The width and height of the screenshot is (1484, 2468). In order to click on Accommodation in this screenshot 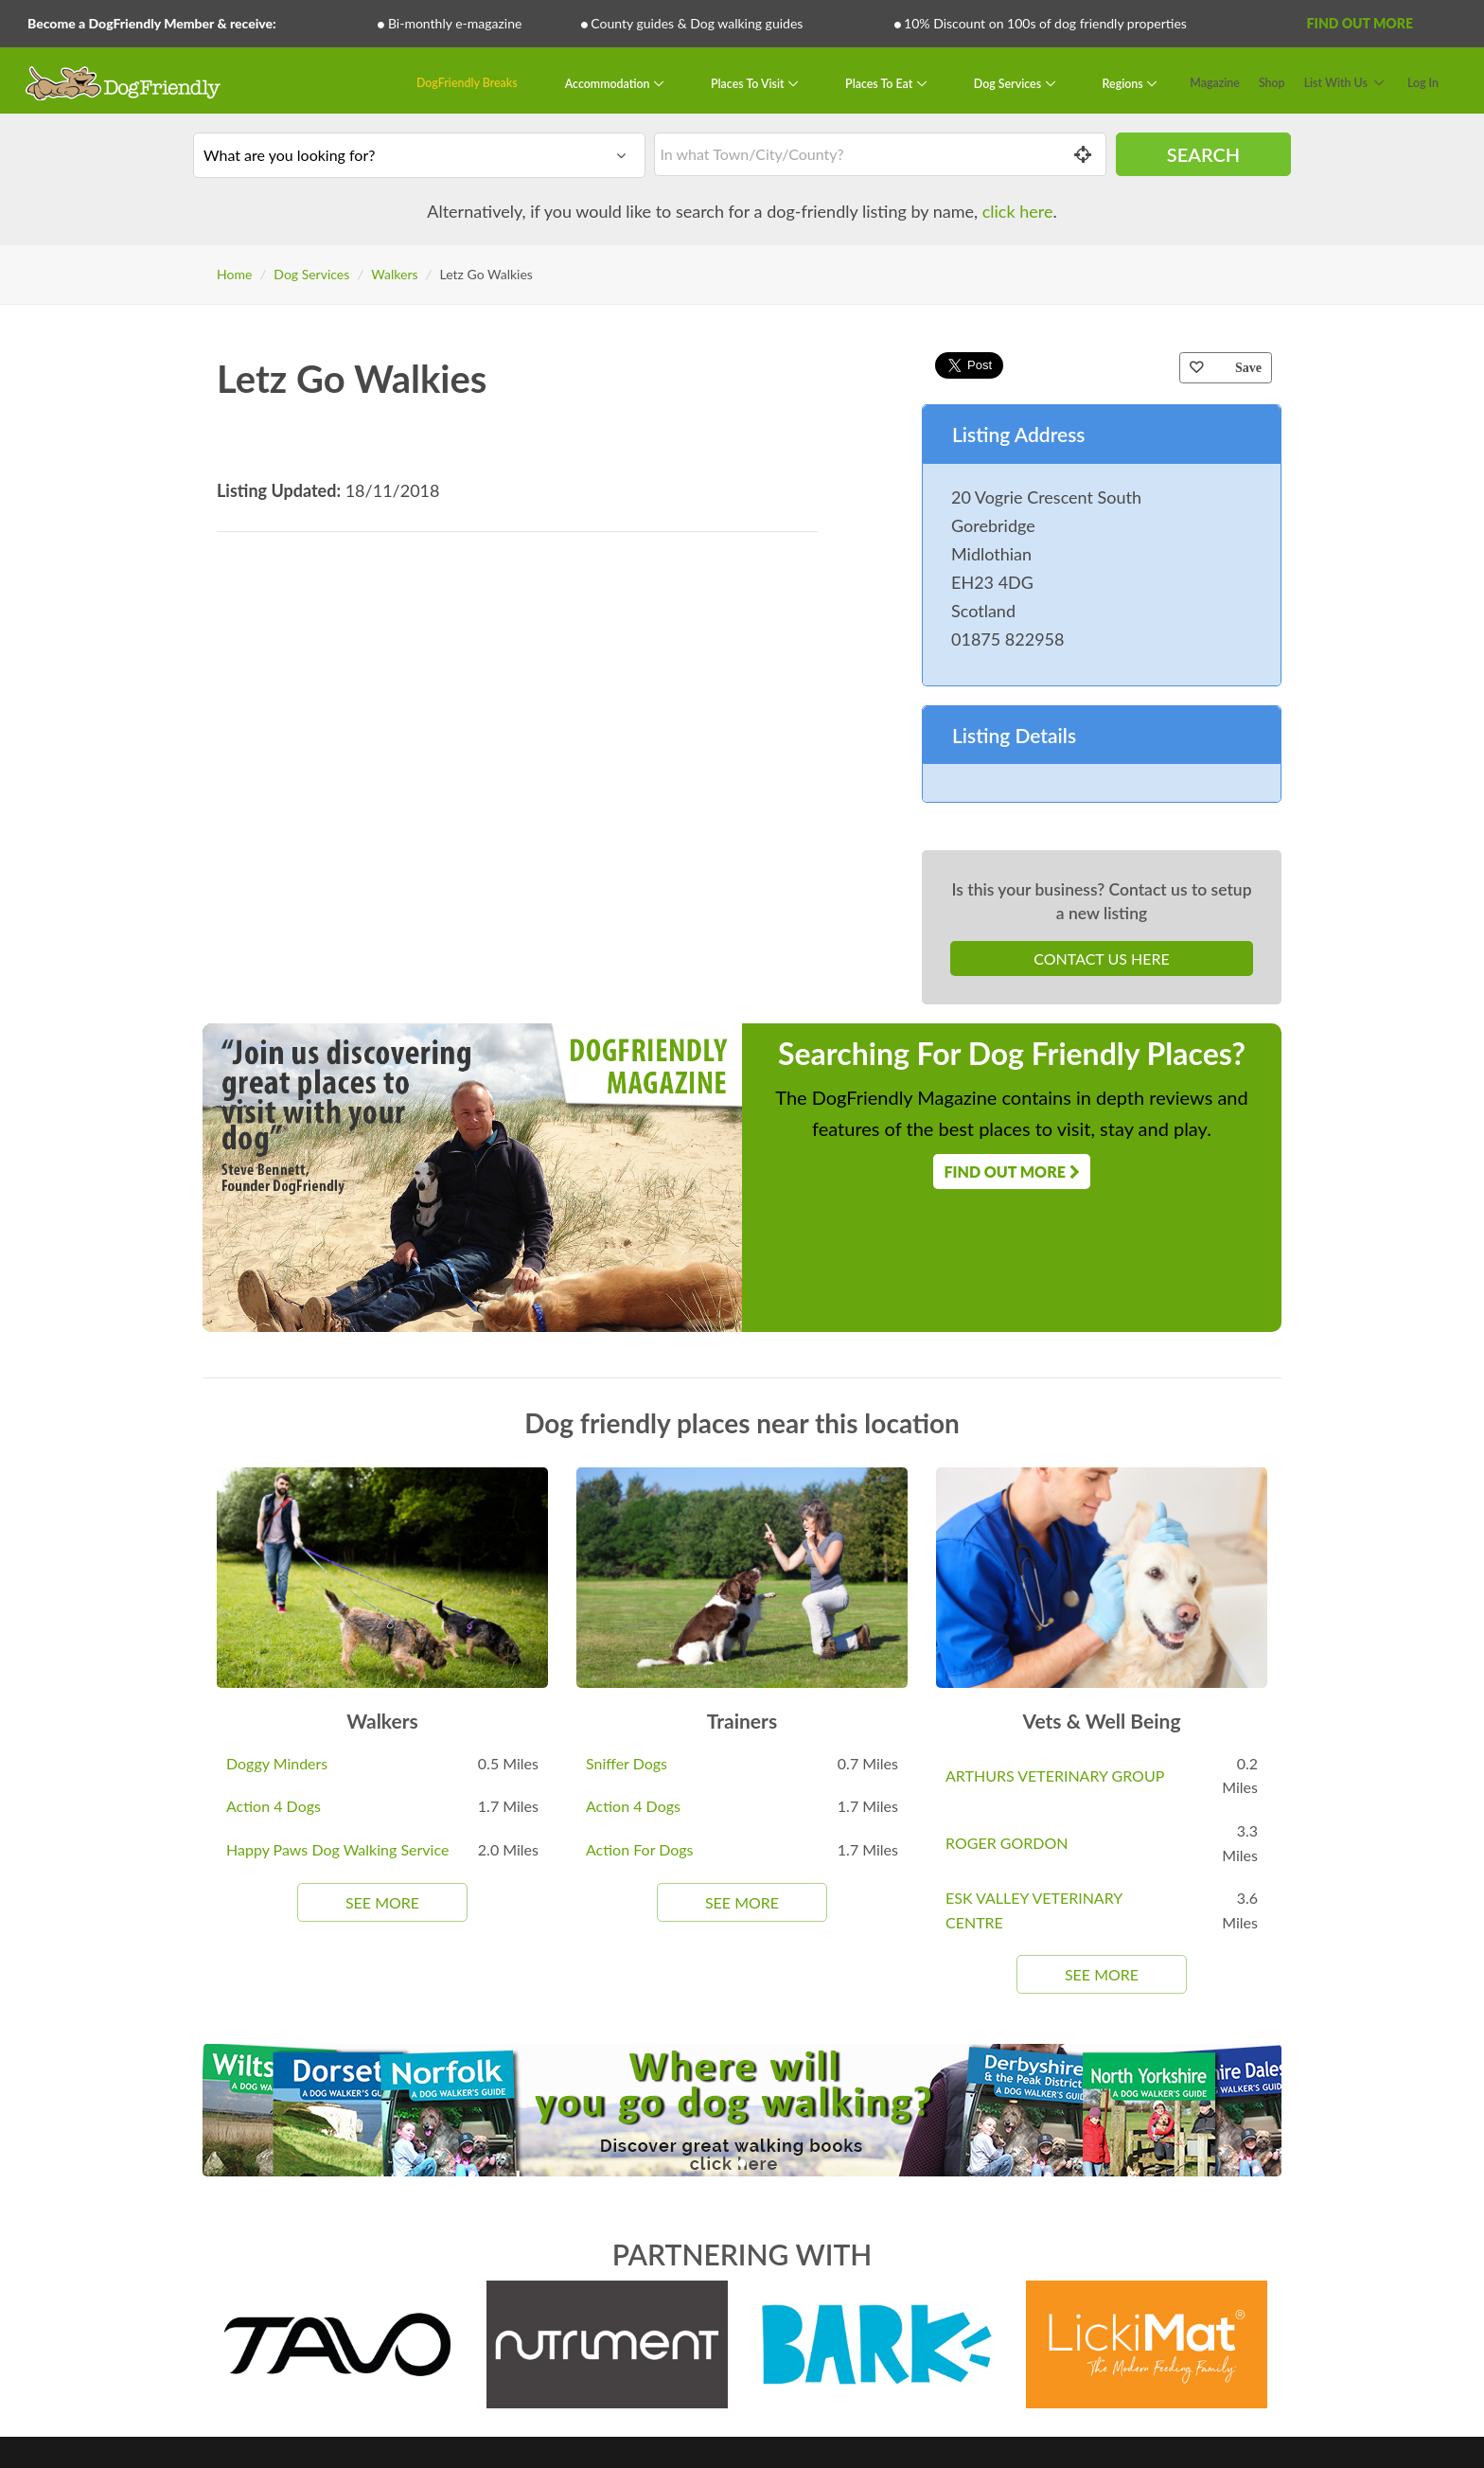, I will do `click(609, 83)`.